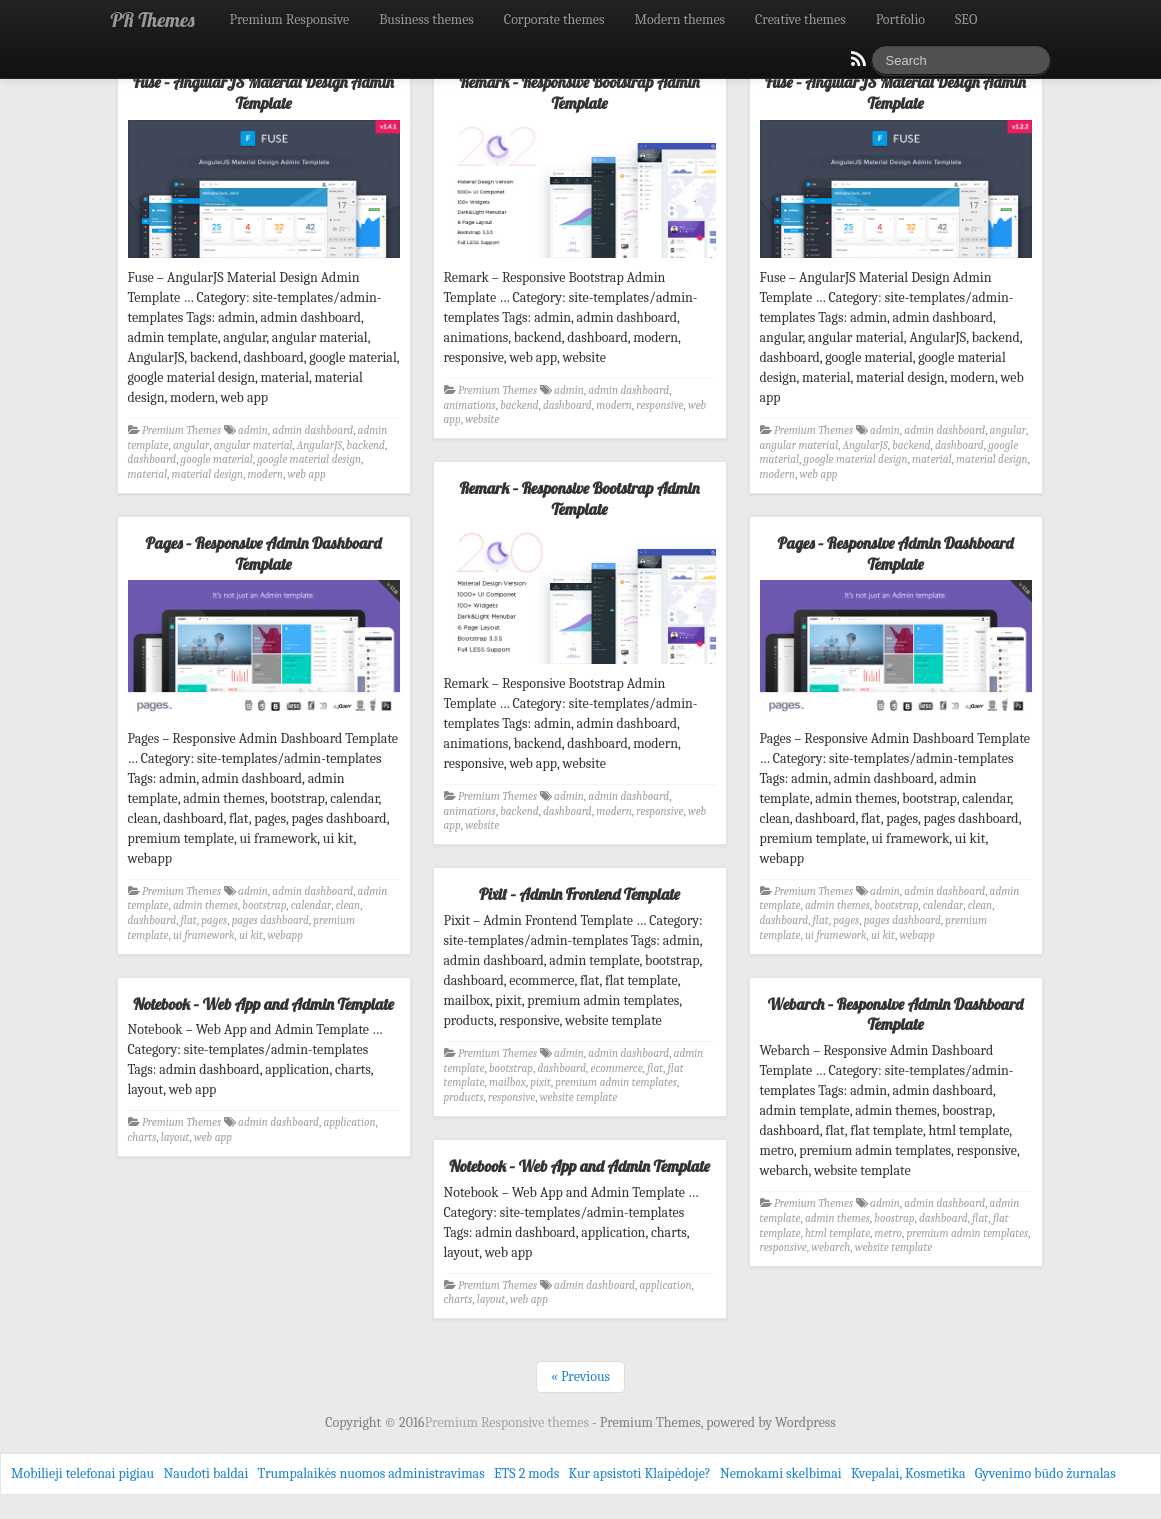 The image size is (1161, 1519). Describe the element at coordinates (207, 474) in the screenshot. I see `material design` at that location.